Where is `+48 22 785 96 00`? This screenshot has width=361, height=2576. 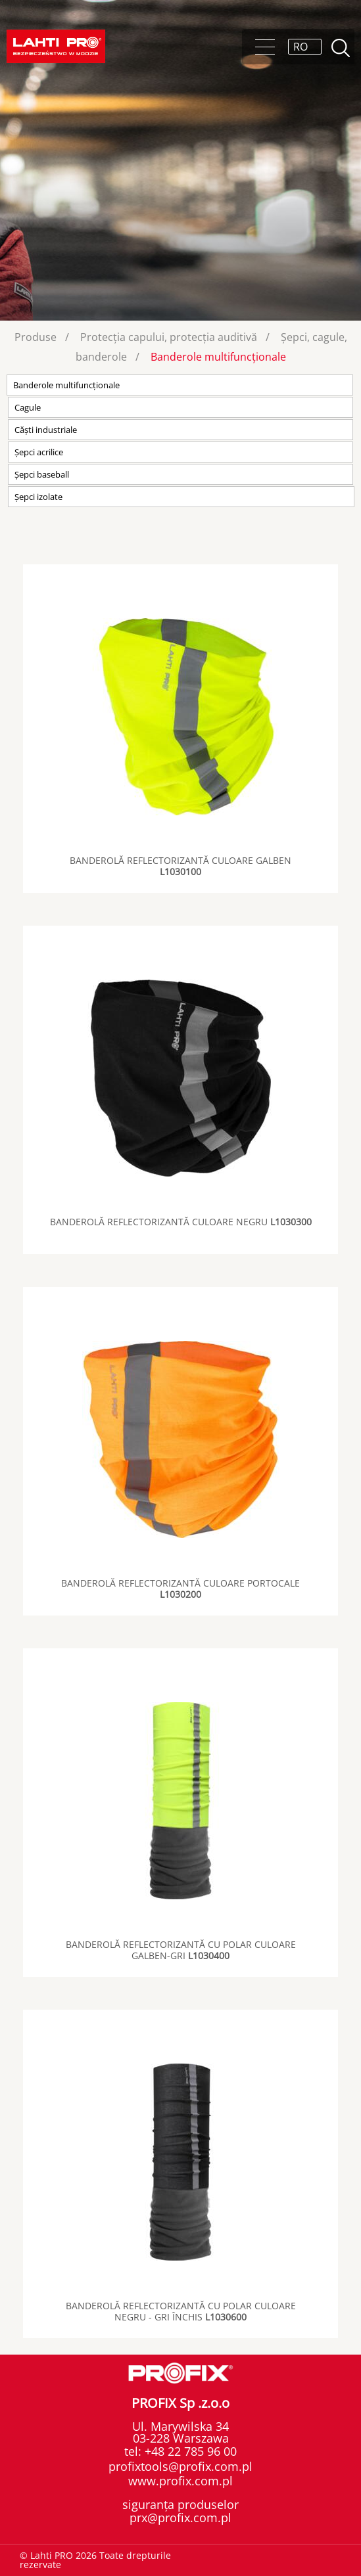
+48 22 785 96 00 is located at coordinates (189, 2451).